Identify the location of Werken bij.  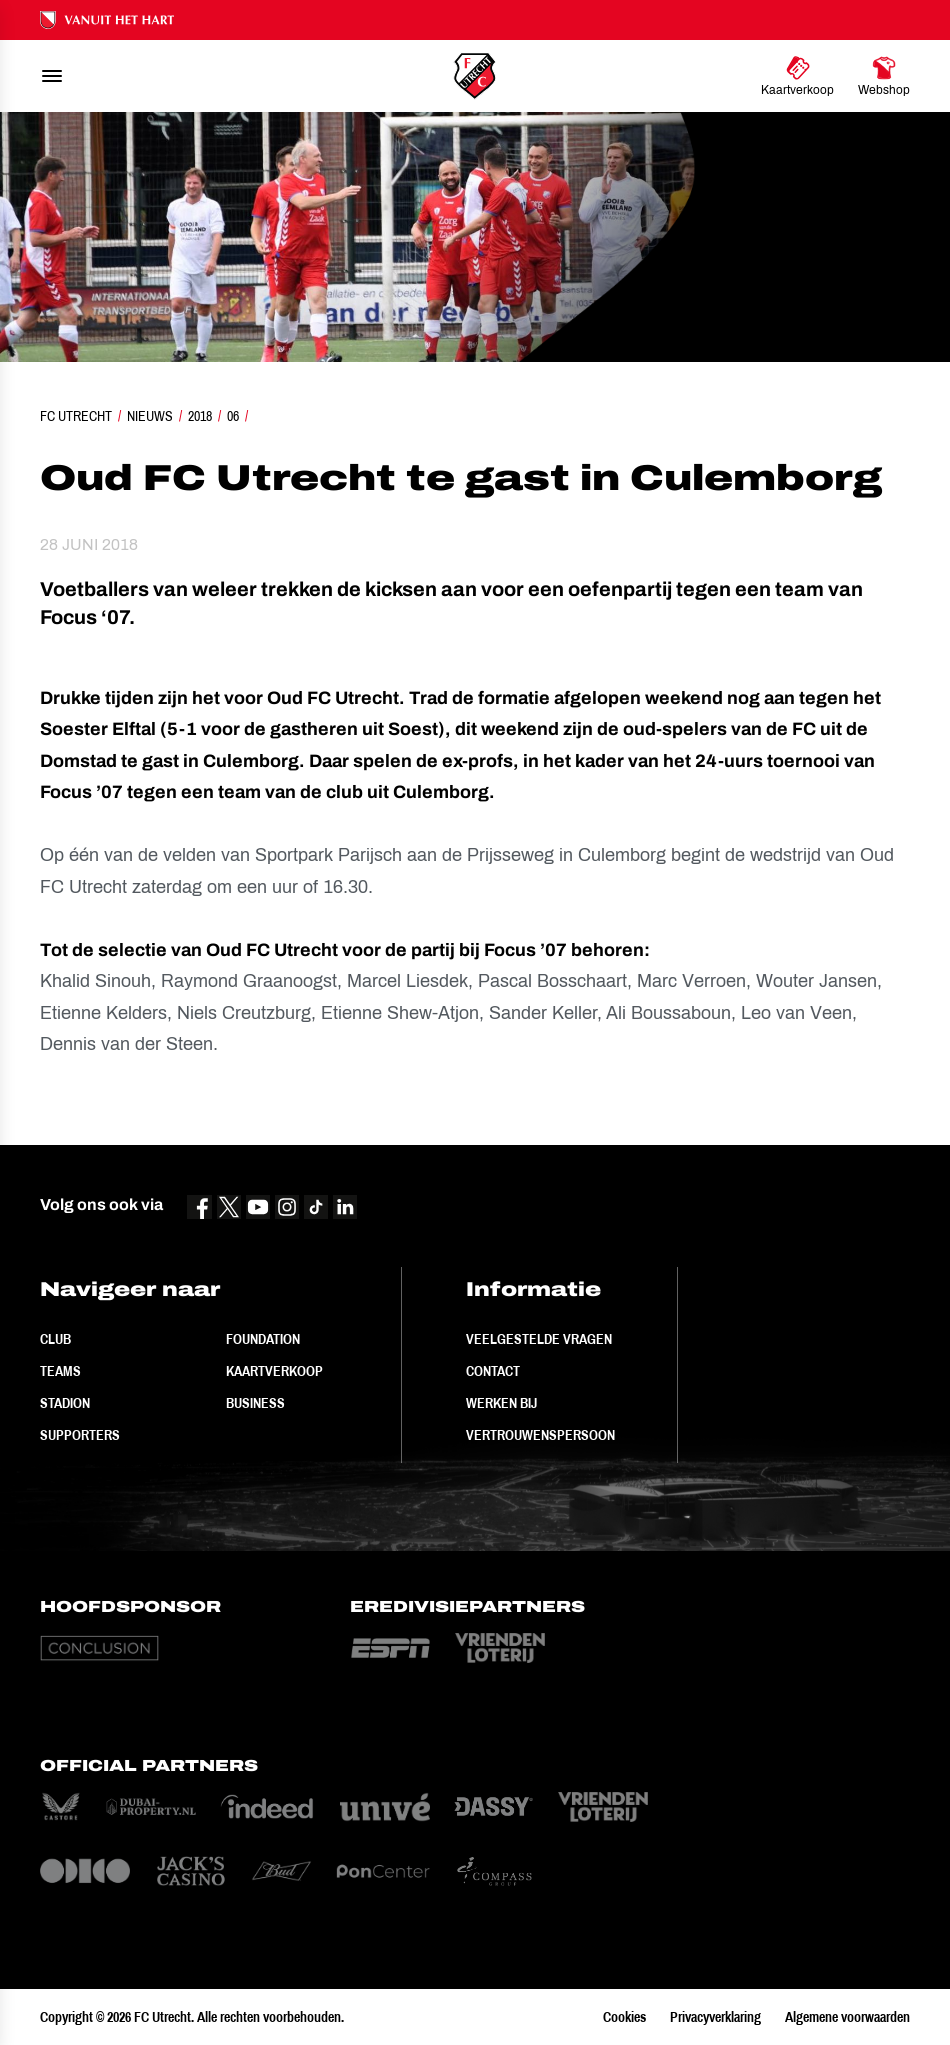
(501, 1403).